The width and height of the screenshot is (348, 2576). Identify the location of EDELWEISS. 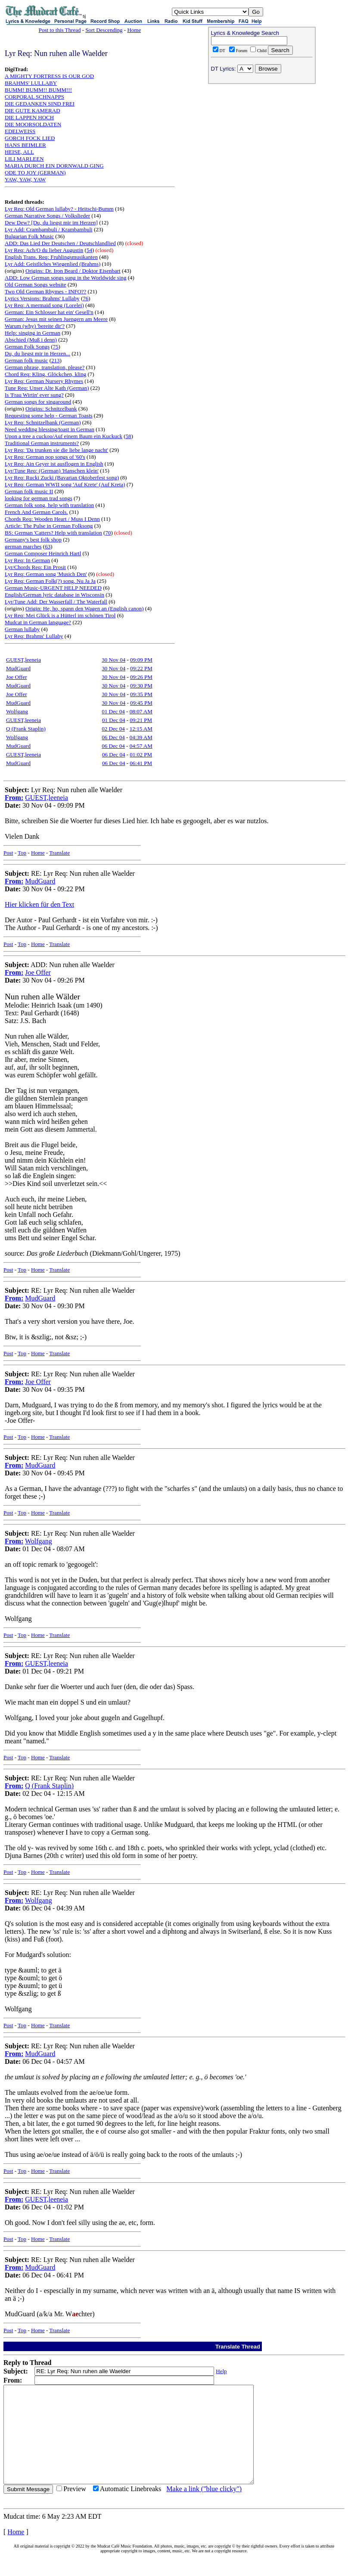
(20, 131).